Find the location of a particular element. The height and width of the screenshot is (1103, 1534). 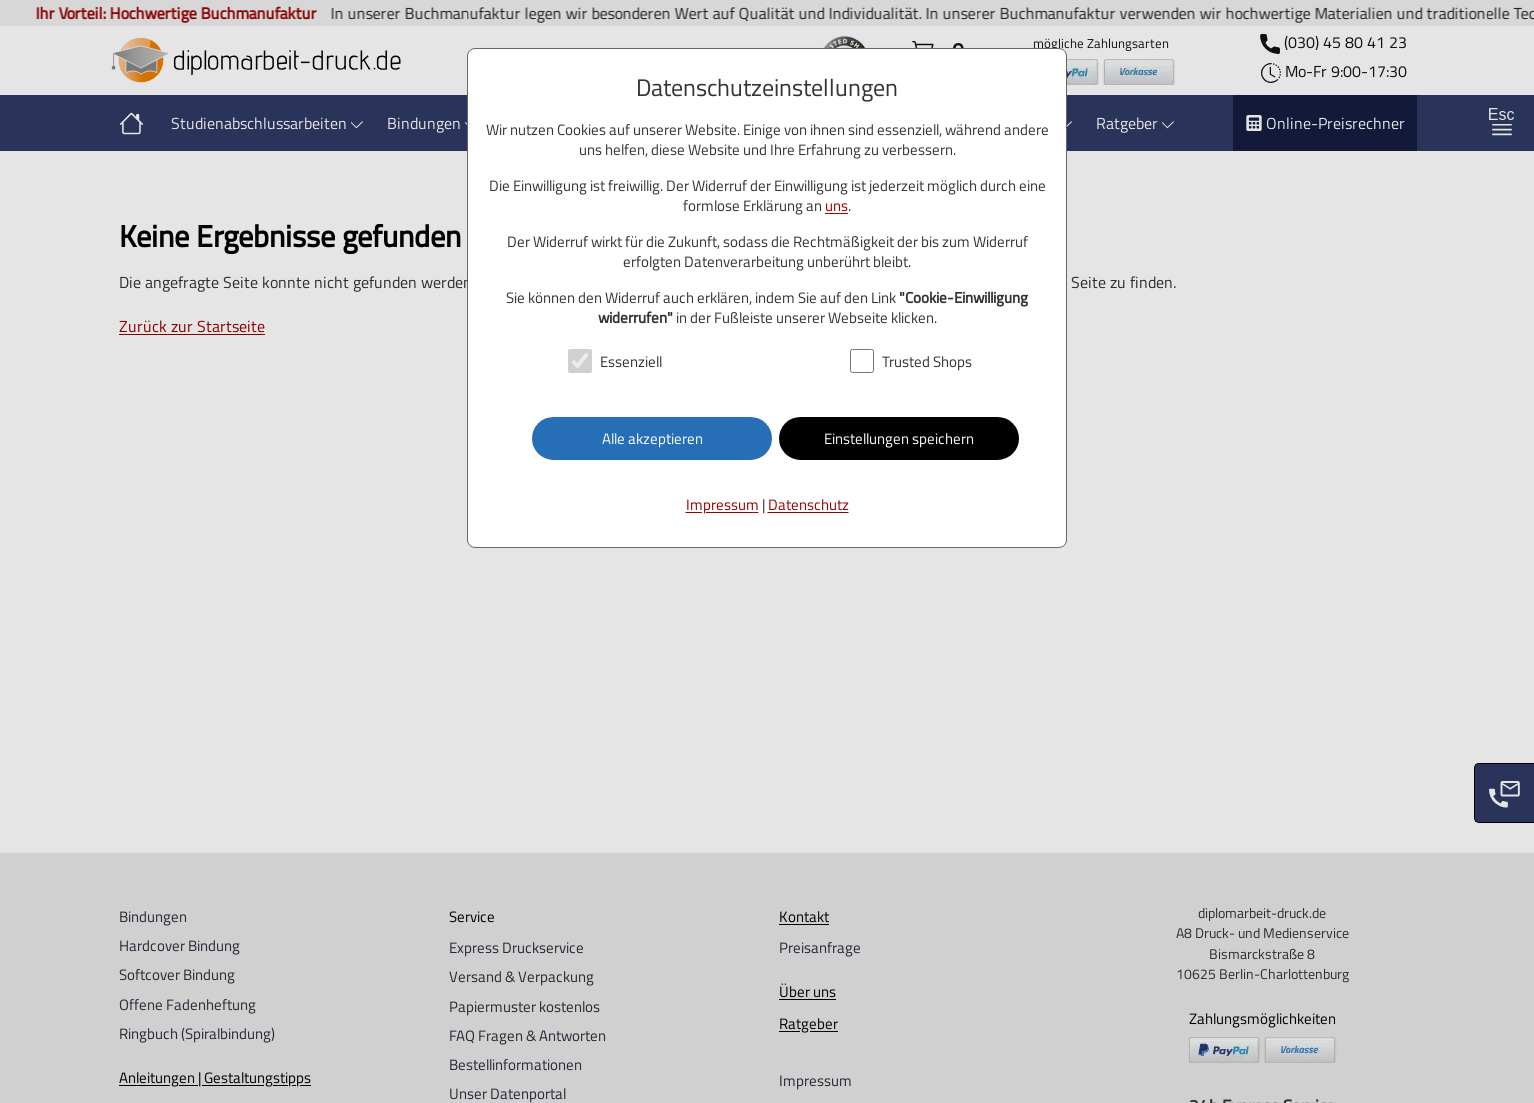

Impressum is located at coordinates (722, 504).